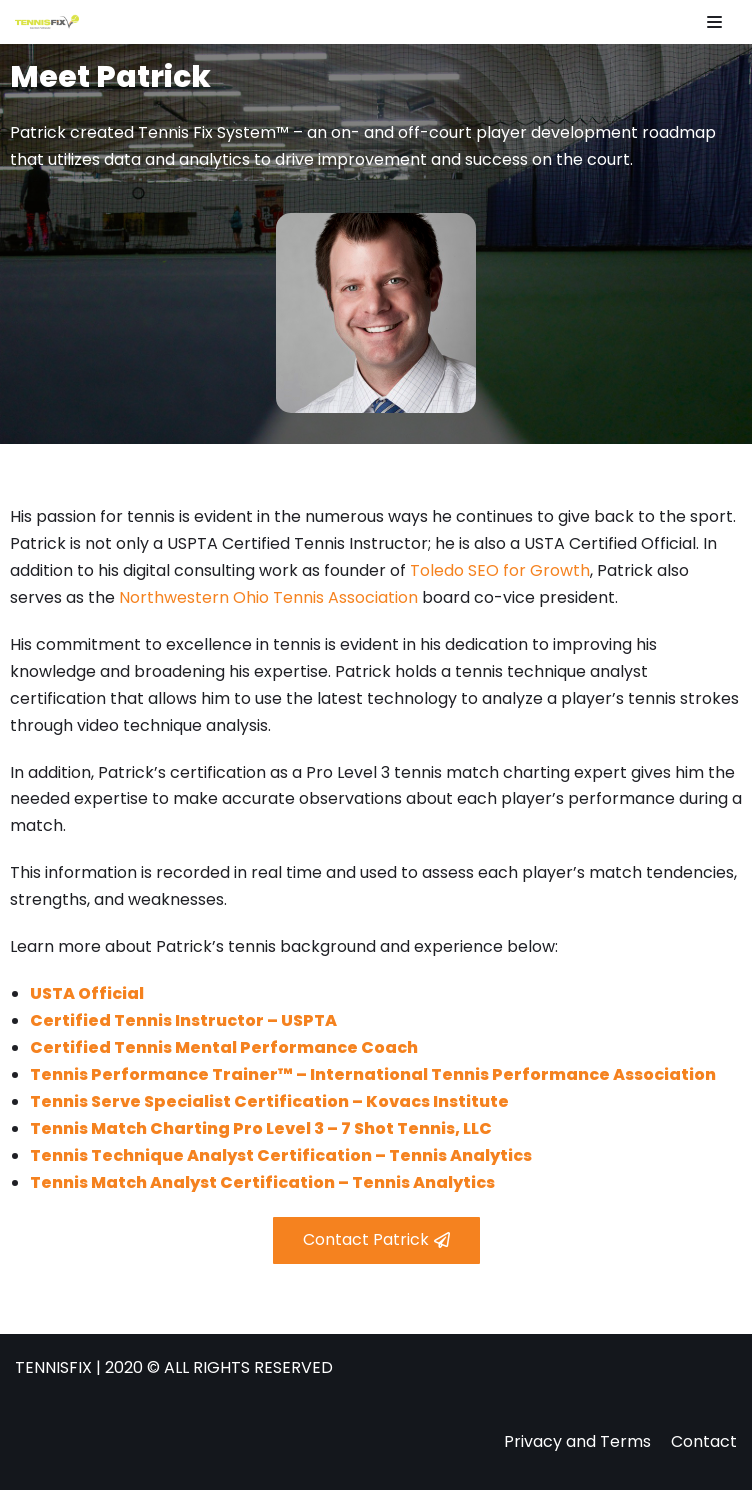 The height and width of the screenshot is (1490, 752). I want to click on Certified Tennis Mental Performance Coach, so click(224, 1047).